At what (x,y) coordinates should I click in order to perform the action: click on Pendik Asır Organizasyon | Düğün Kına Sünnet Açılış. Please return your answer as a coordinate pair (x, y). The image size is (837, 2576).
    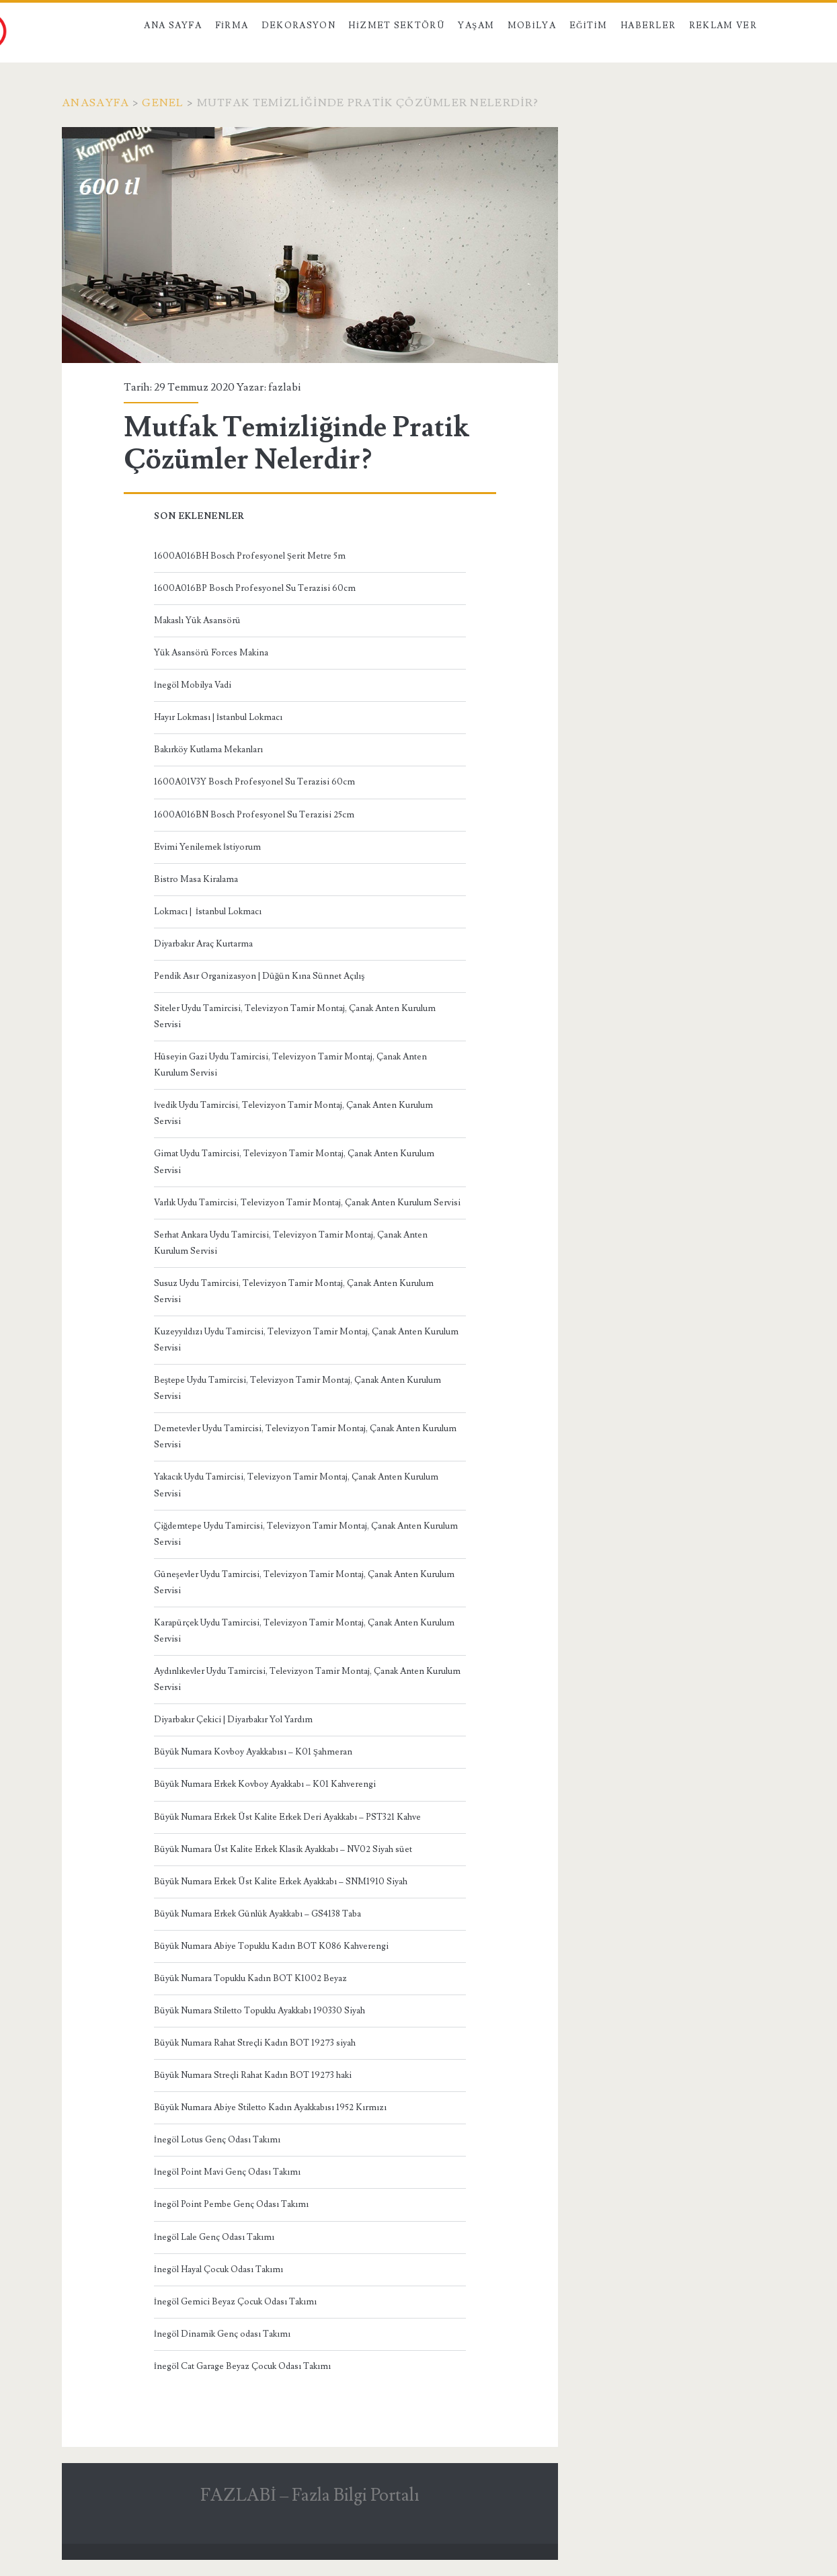
    Looking at the image, I should click on (259, 976).